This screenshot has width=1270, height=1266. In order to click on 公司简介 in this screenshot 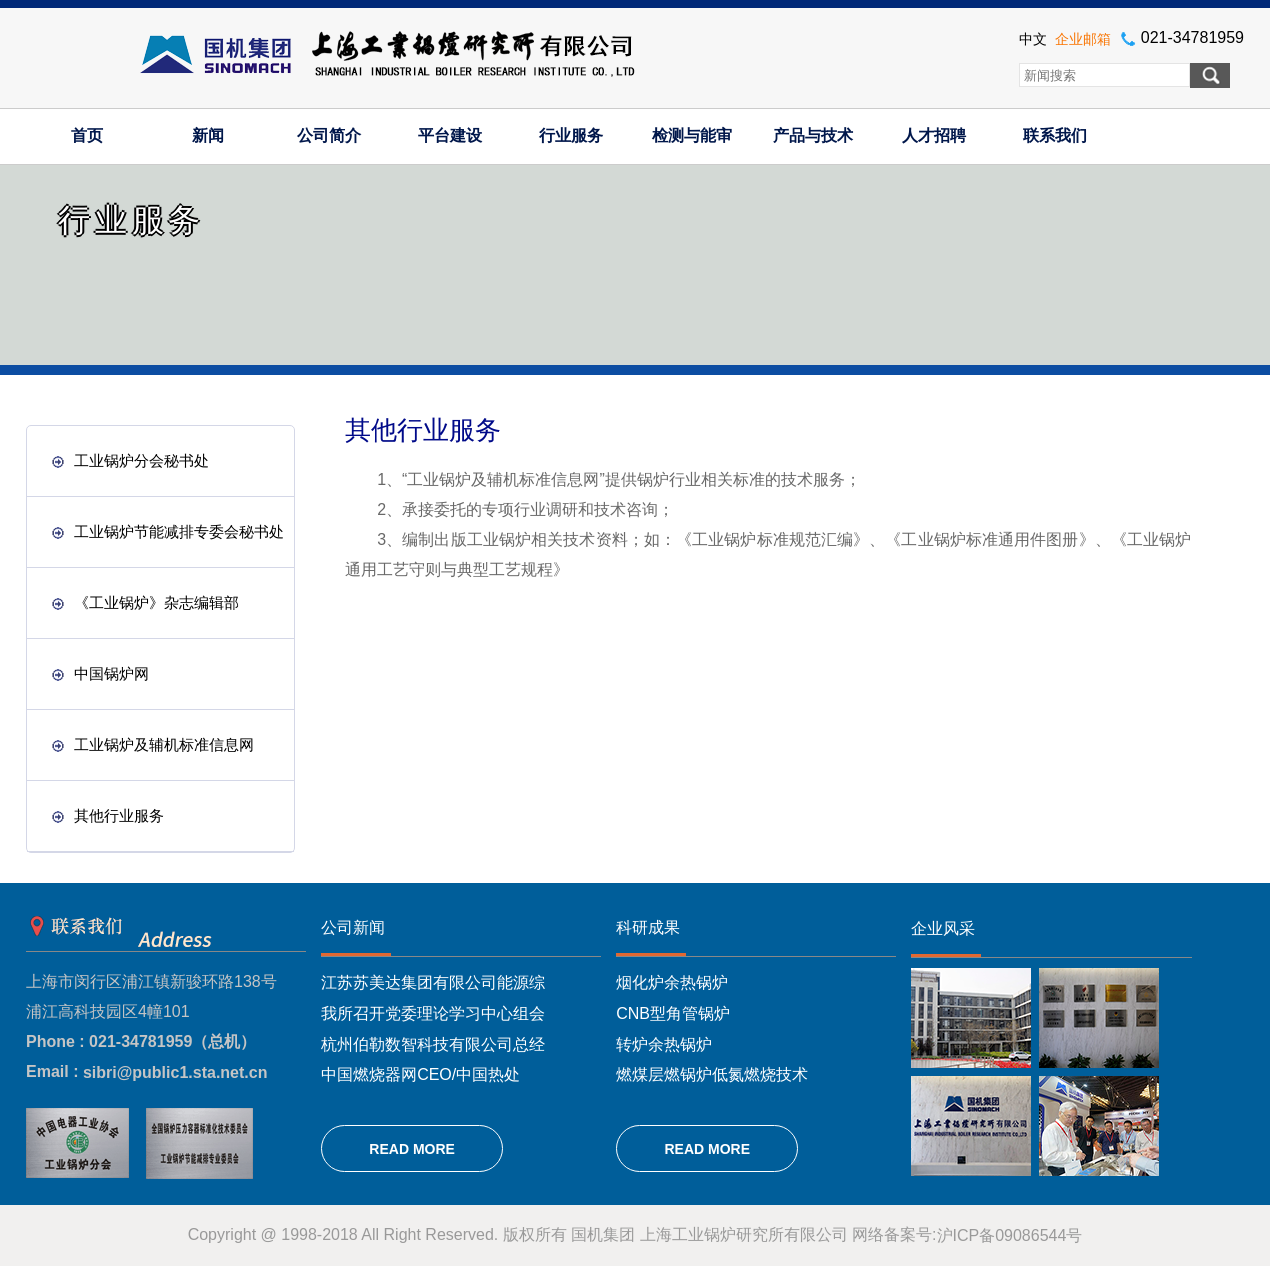, I will do `click(329, 135)`.